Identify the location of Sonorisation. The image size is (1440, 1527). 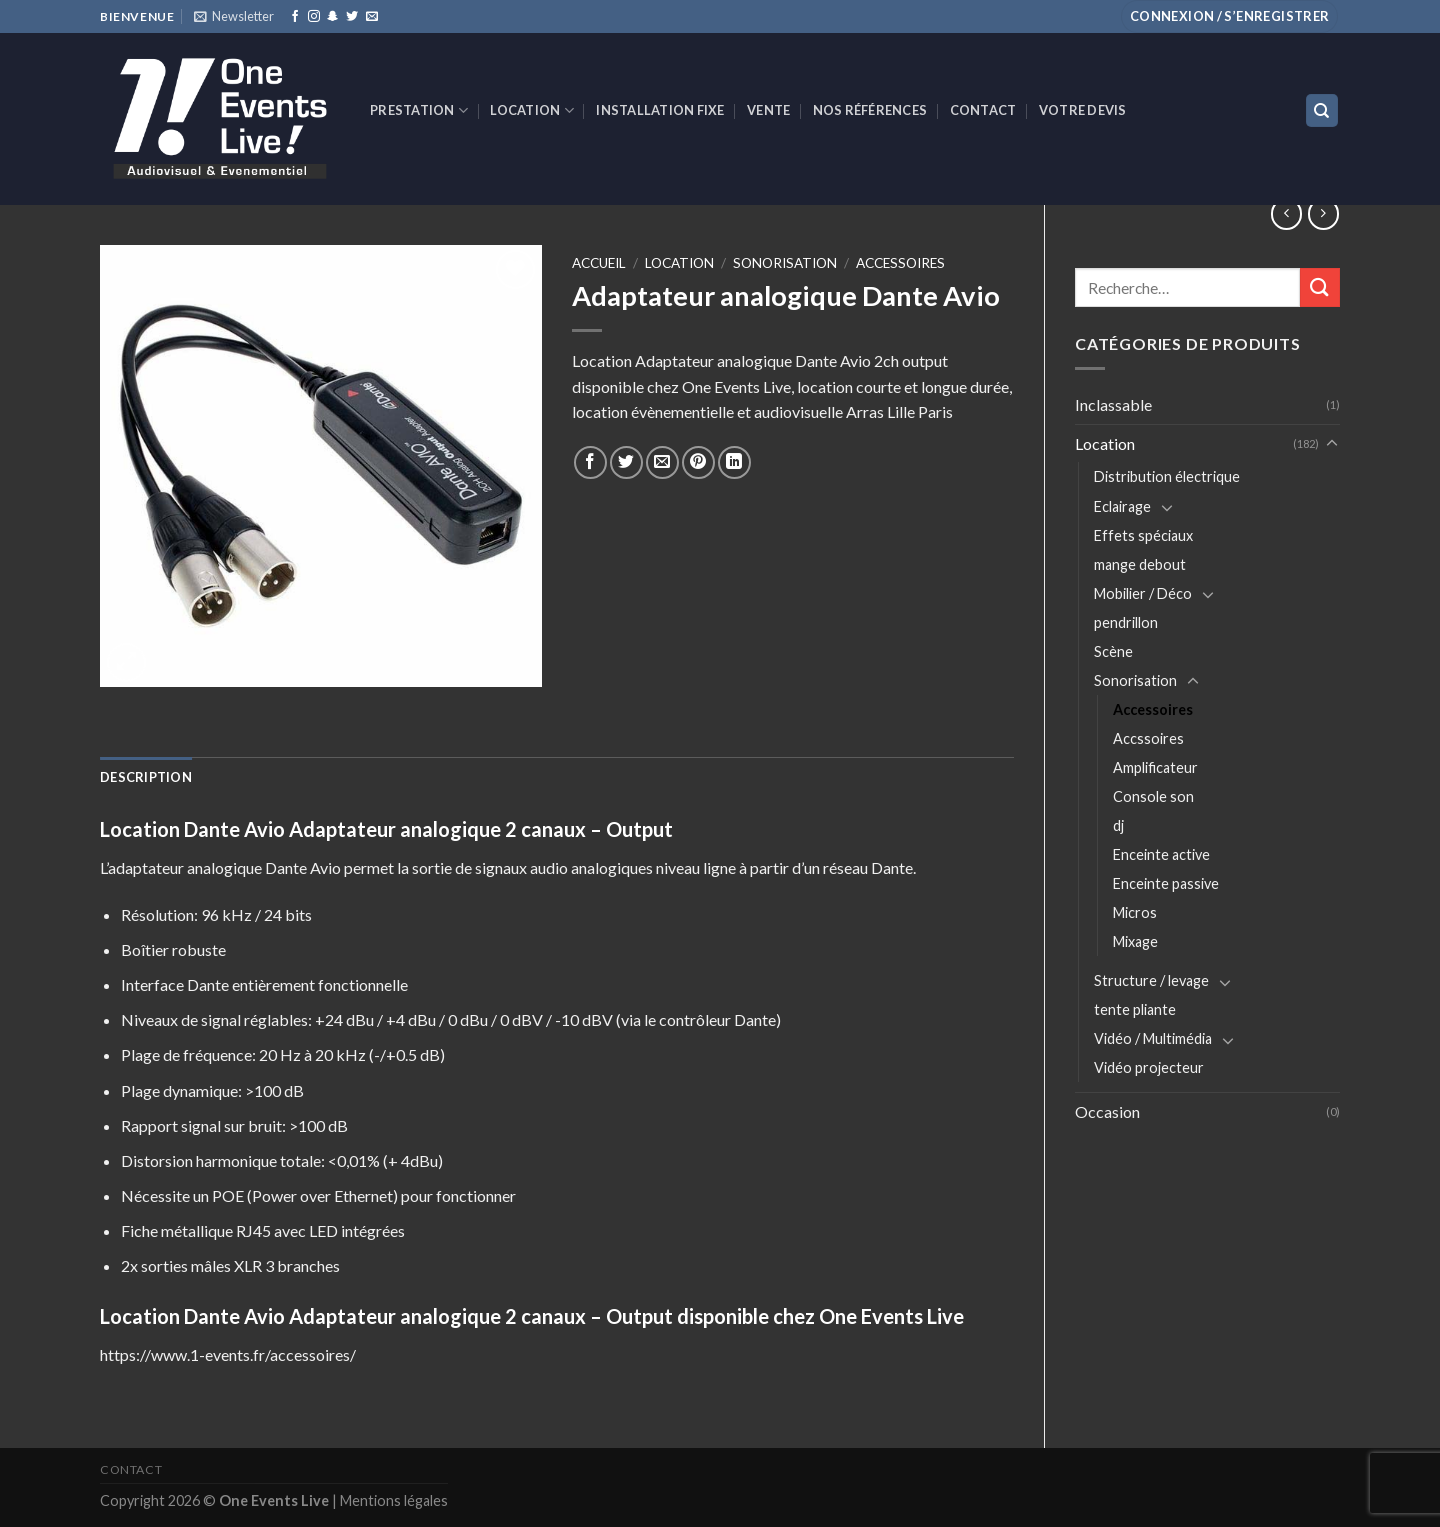
(1135, 680).